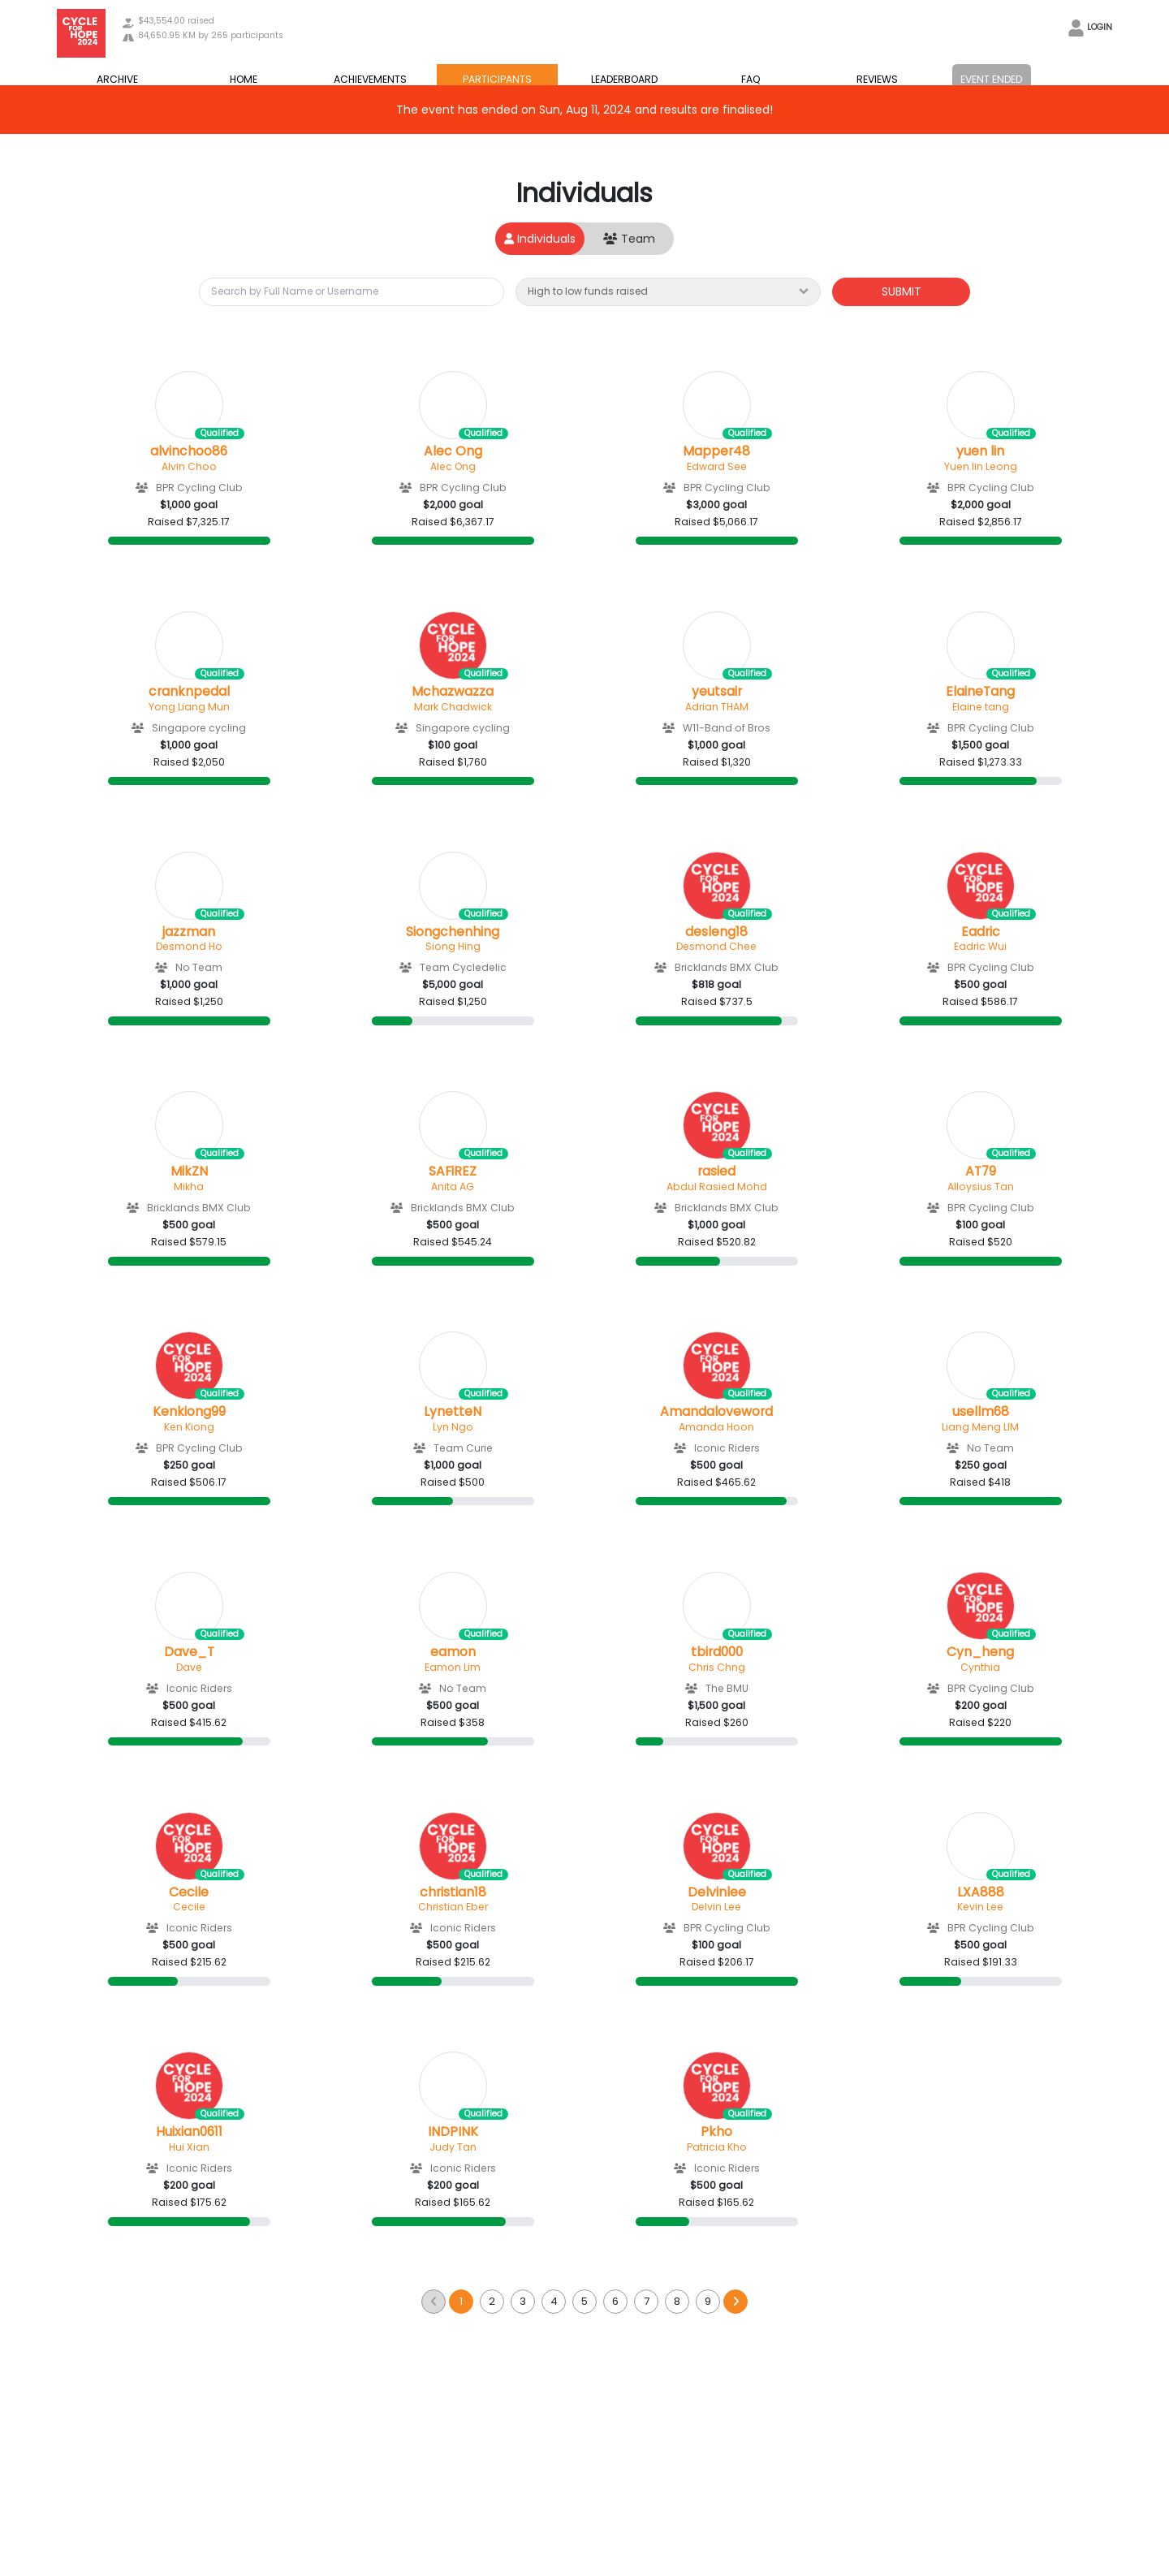 Image resolution: width=1169 pixels, height=2576 pixels. Describe the element at coordinates (453, 691) in the screenshot. I see `Mchazwazza` at that location.